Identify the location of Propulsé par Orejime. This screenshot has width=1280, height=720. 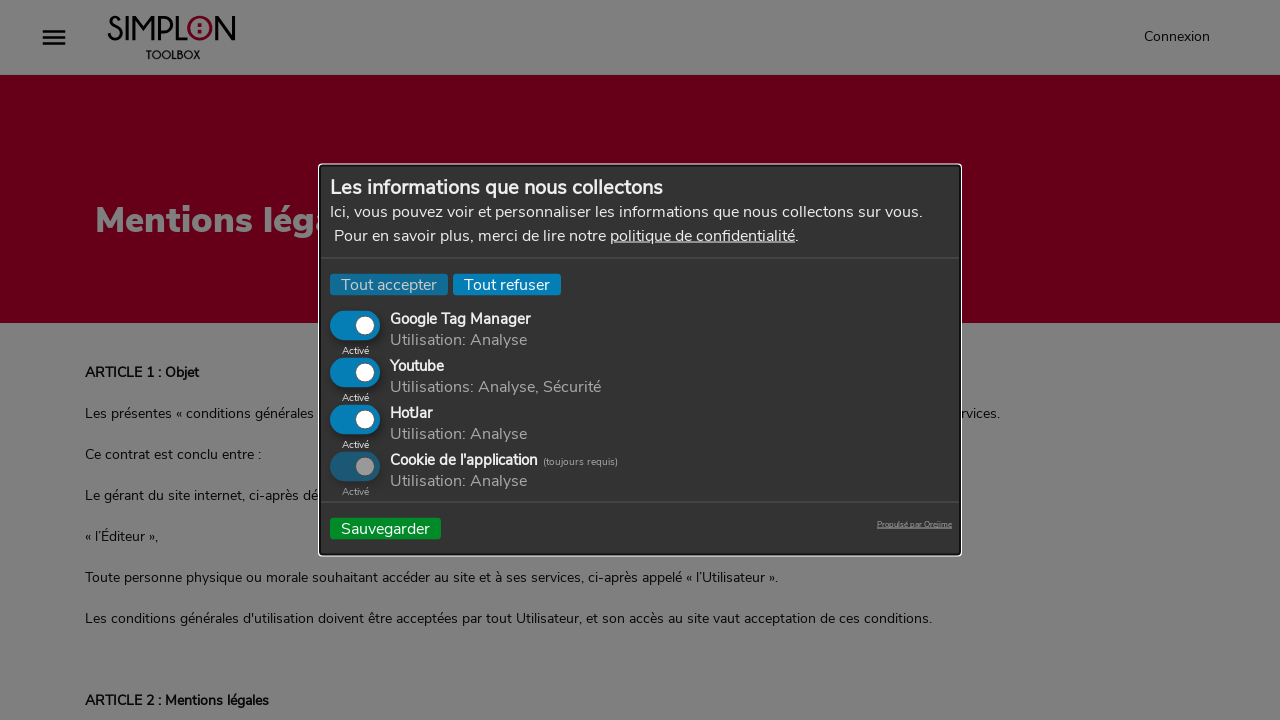
(914, 525).